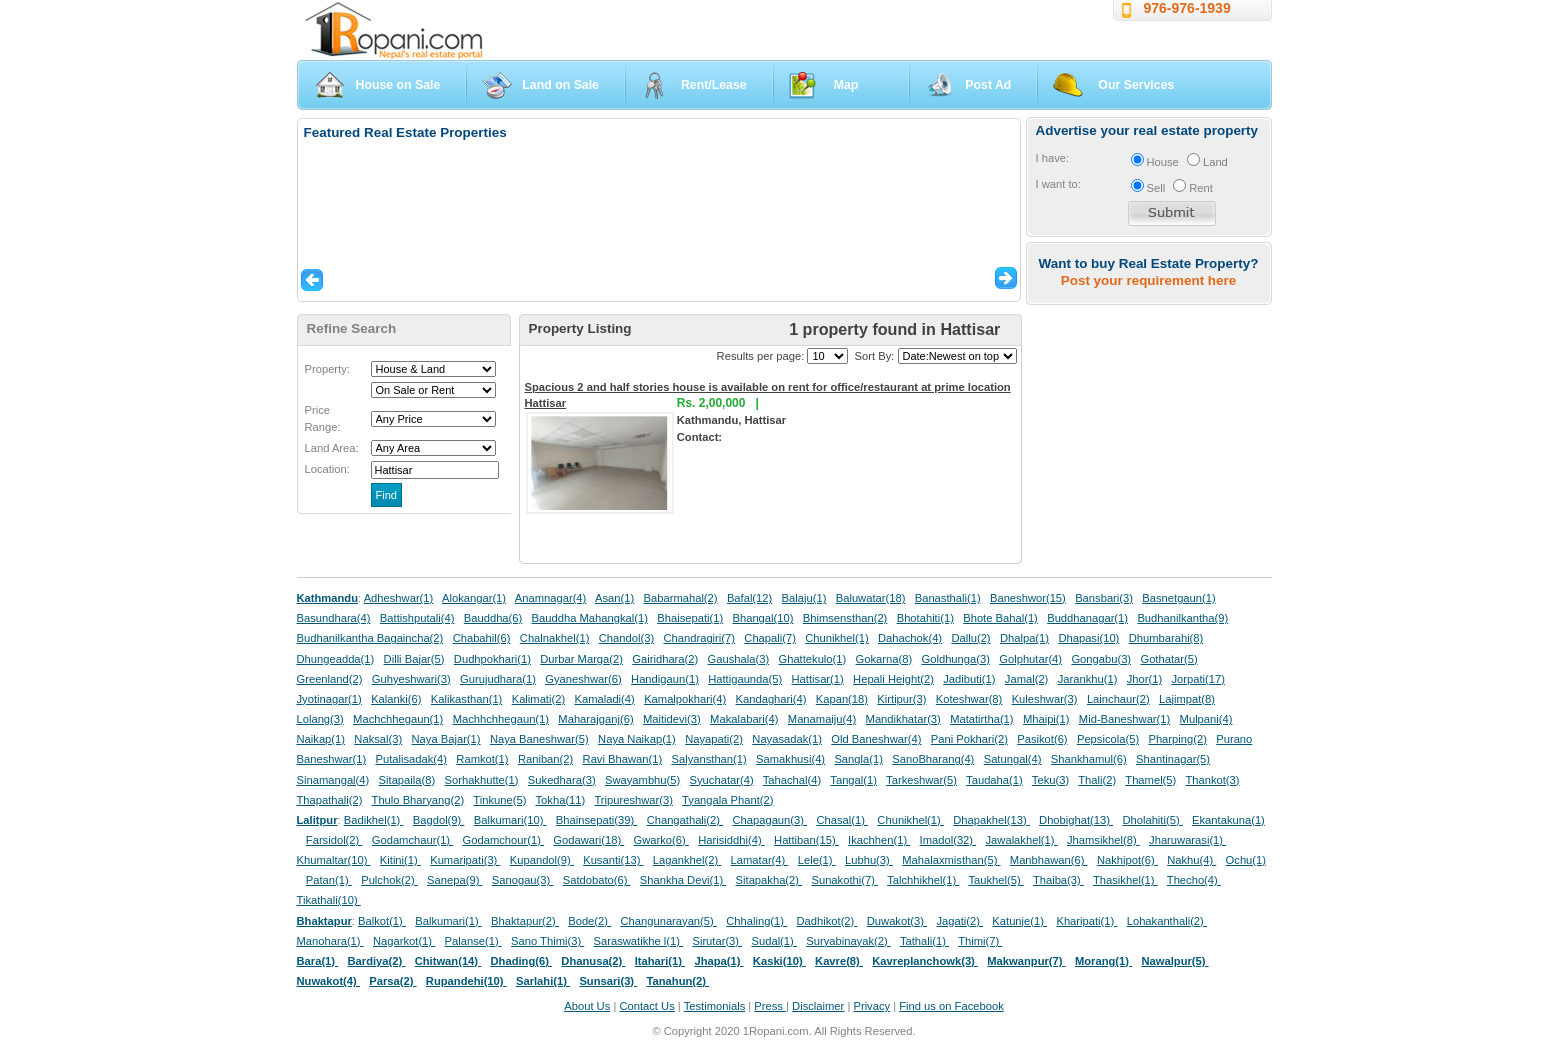  Describe the element at coordinates (661, 840) in the screenshot. I see `Gwarko(6)` at that location.